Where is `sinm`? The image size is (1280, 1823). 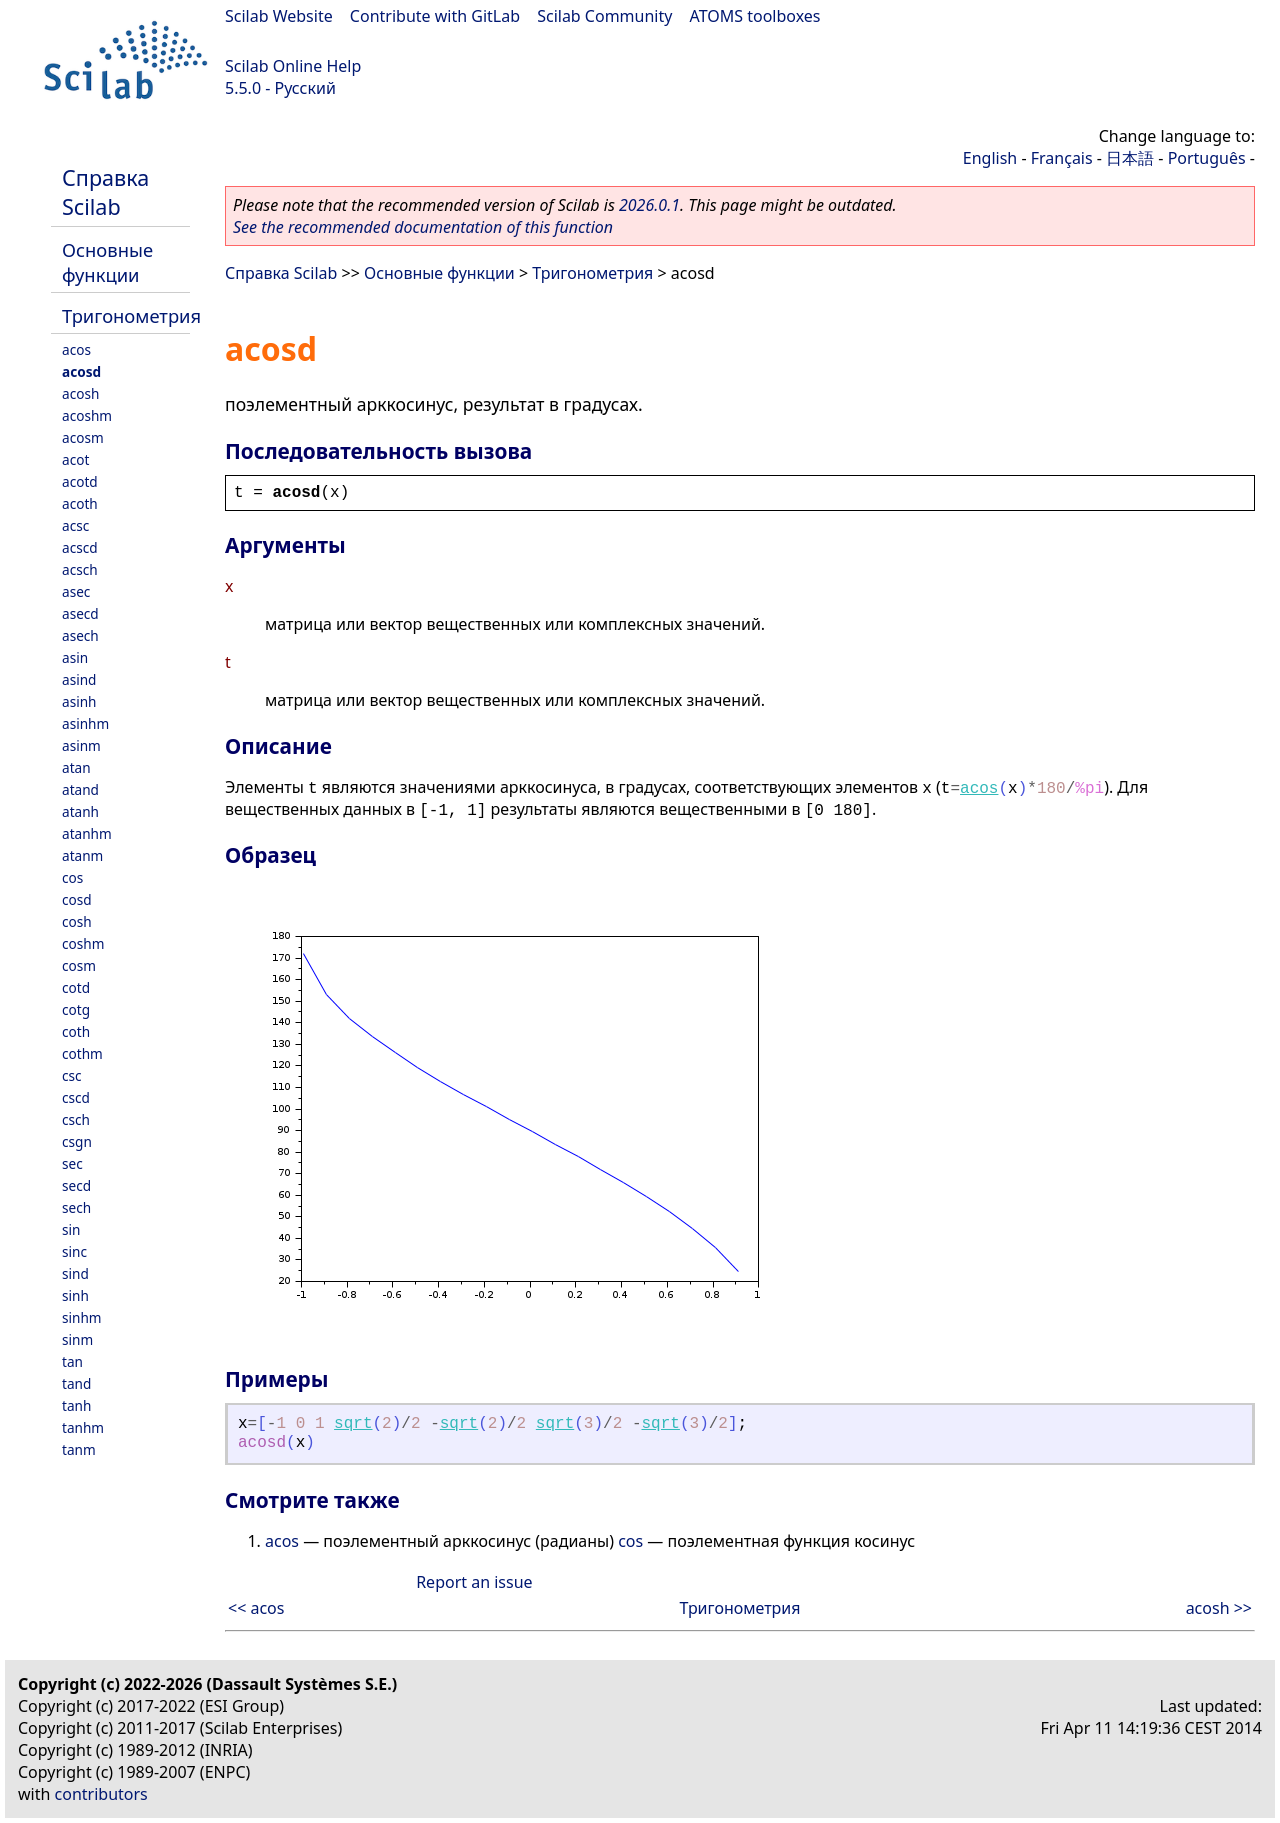
sinm is located at coordinates (77, 1339).